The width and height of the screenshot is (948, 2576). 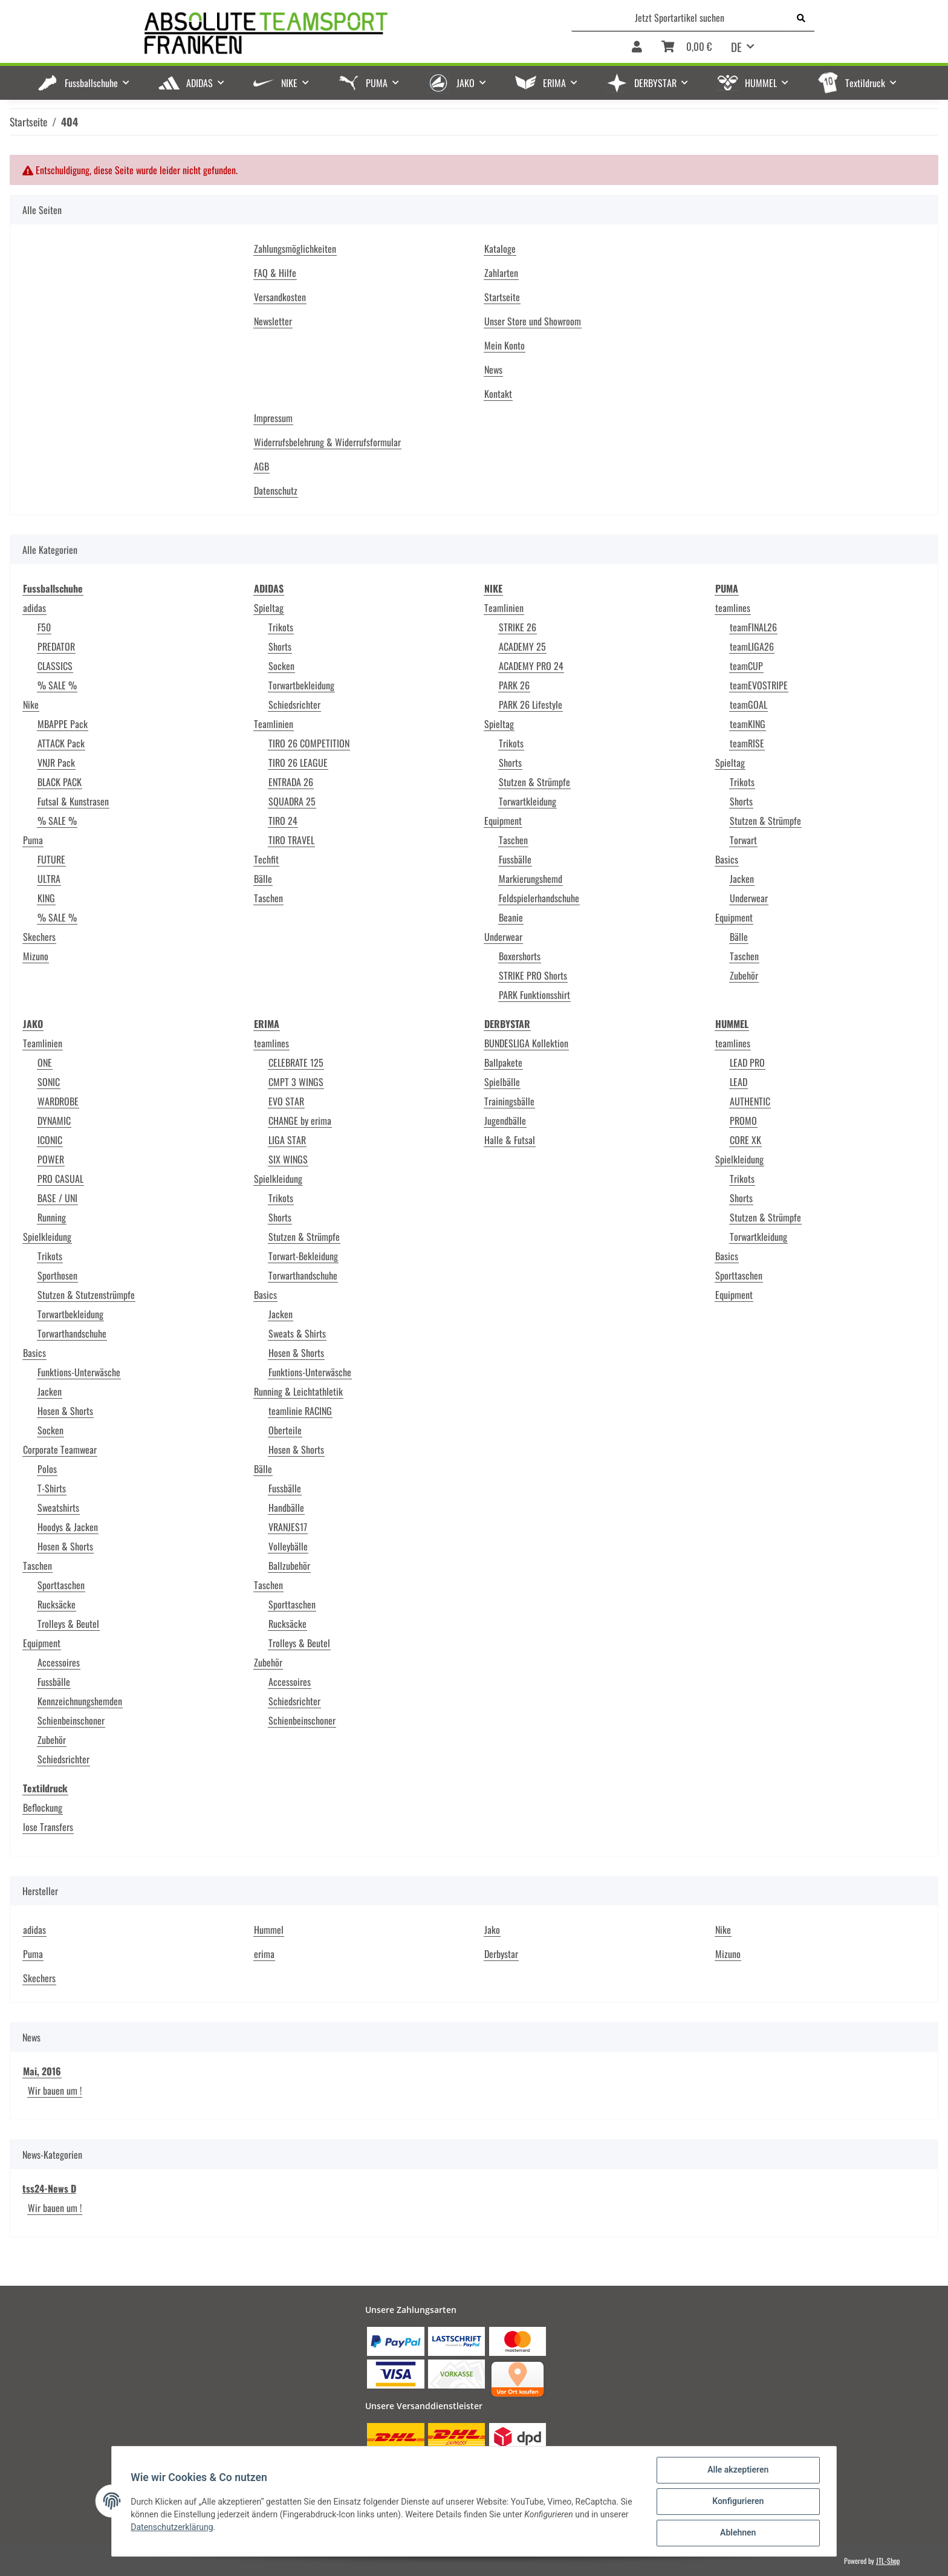 I want to click on CORE XK, so click(x=745, y=1140).